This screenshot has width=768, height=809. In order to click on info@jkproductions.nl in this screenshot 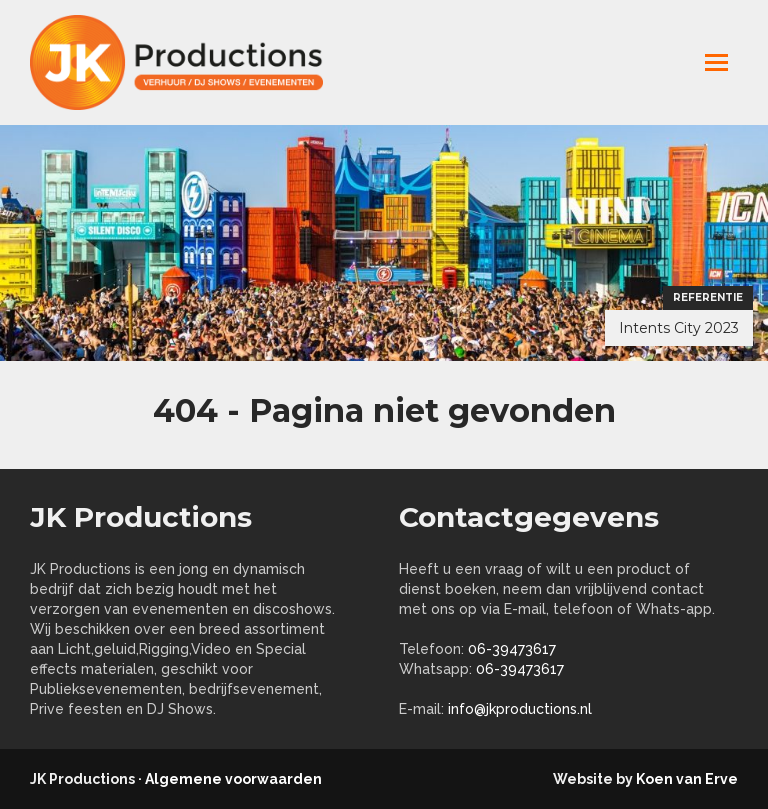, I will do `click(520, 709)`.